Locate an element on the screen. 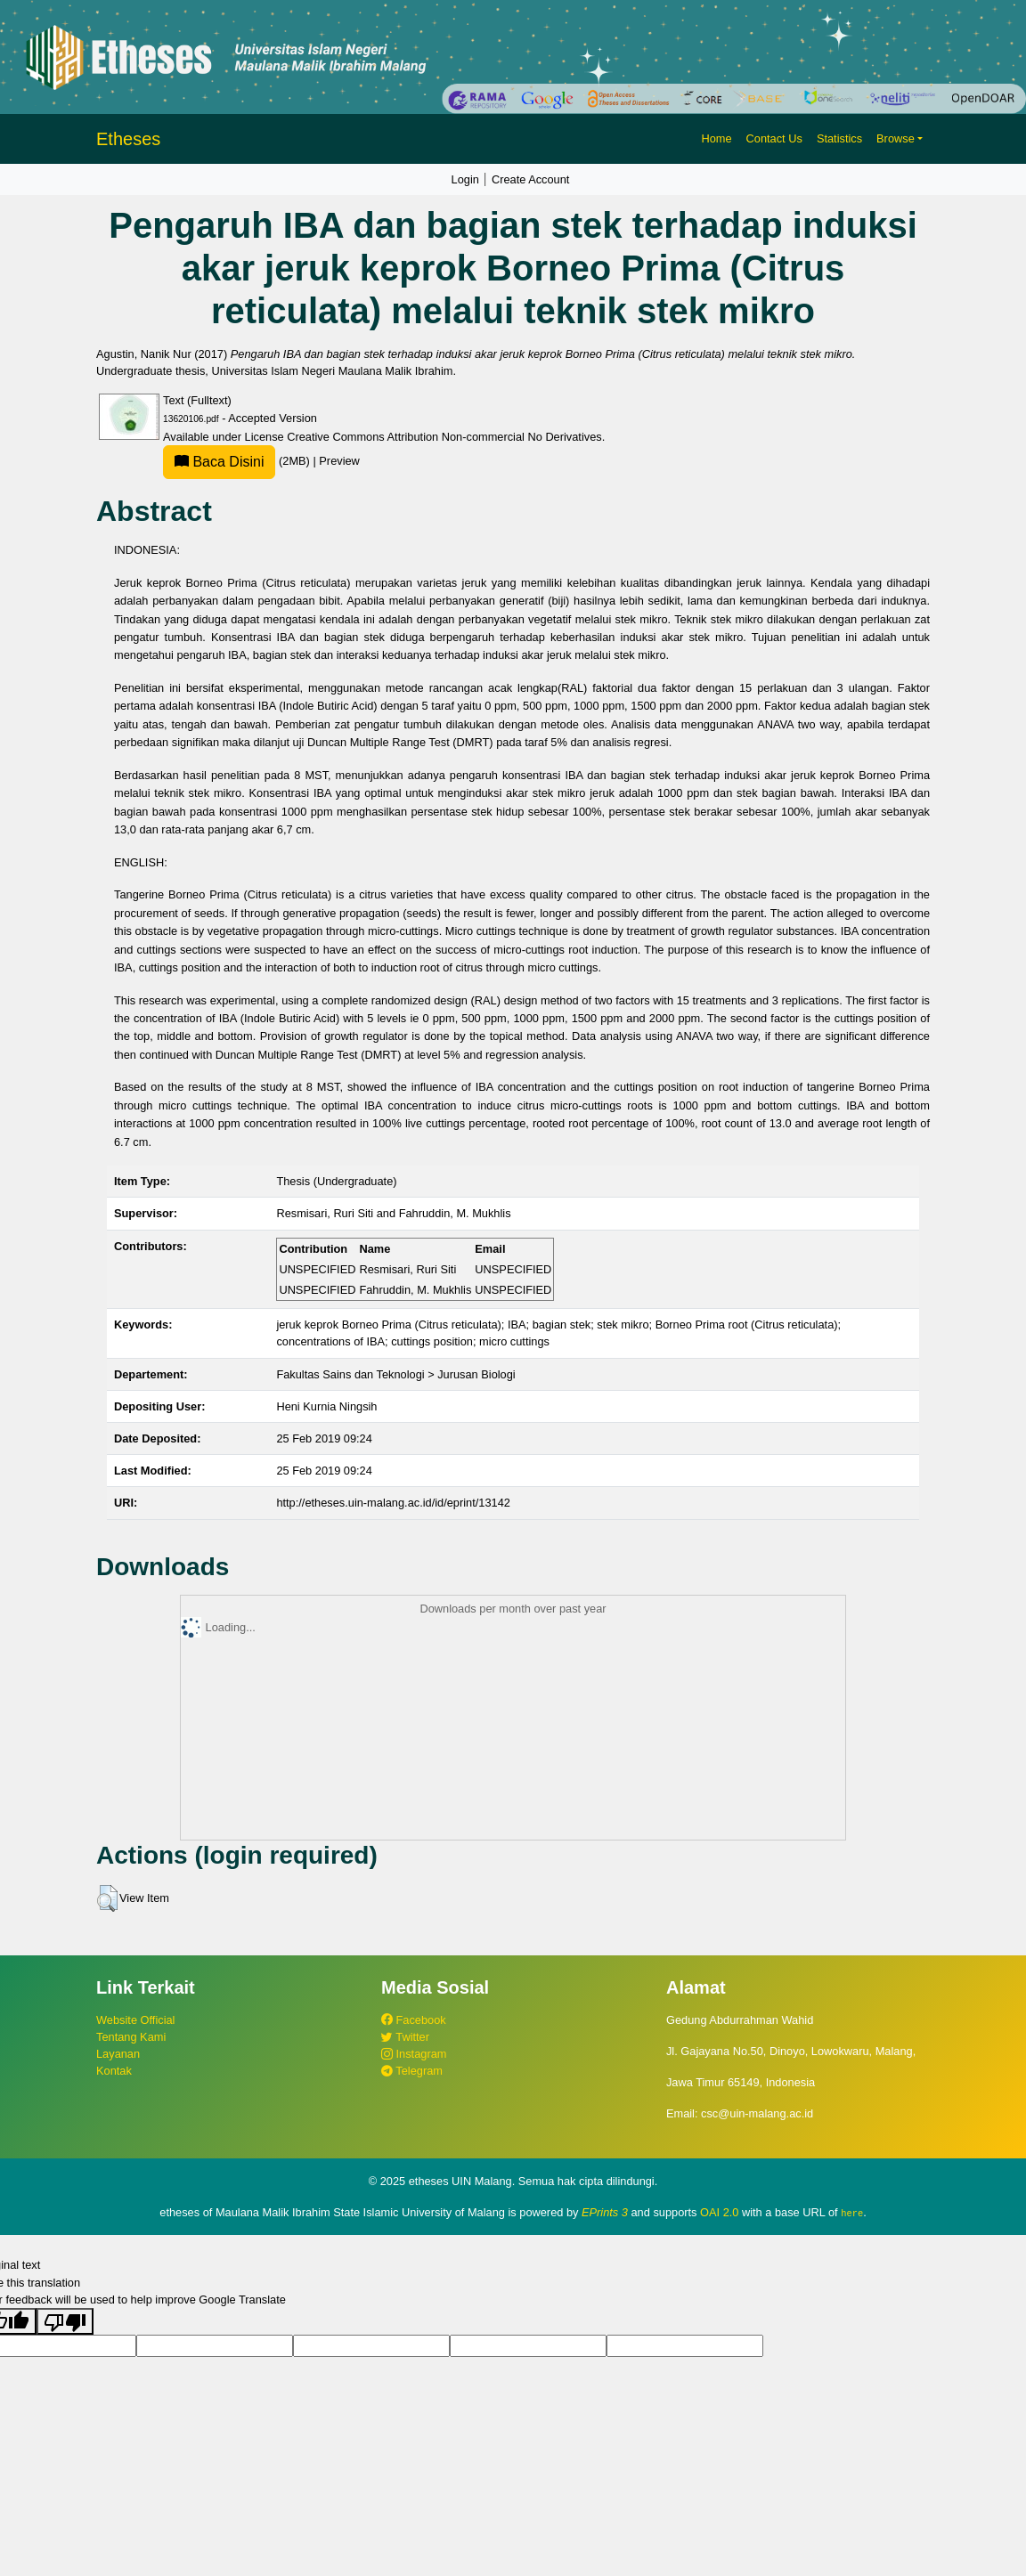  http://etheses.uin-malang.ac.id/id/eprint/13142 is located at coordinates (393, 1502).